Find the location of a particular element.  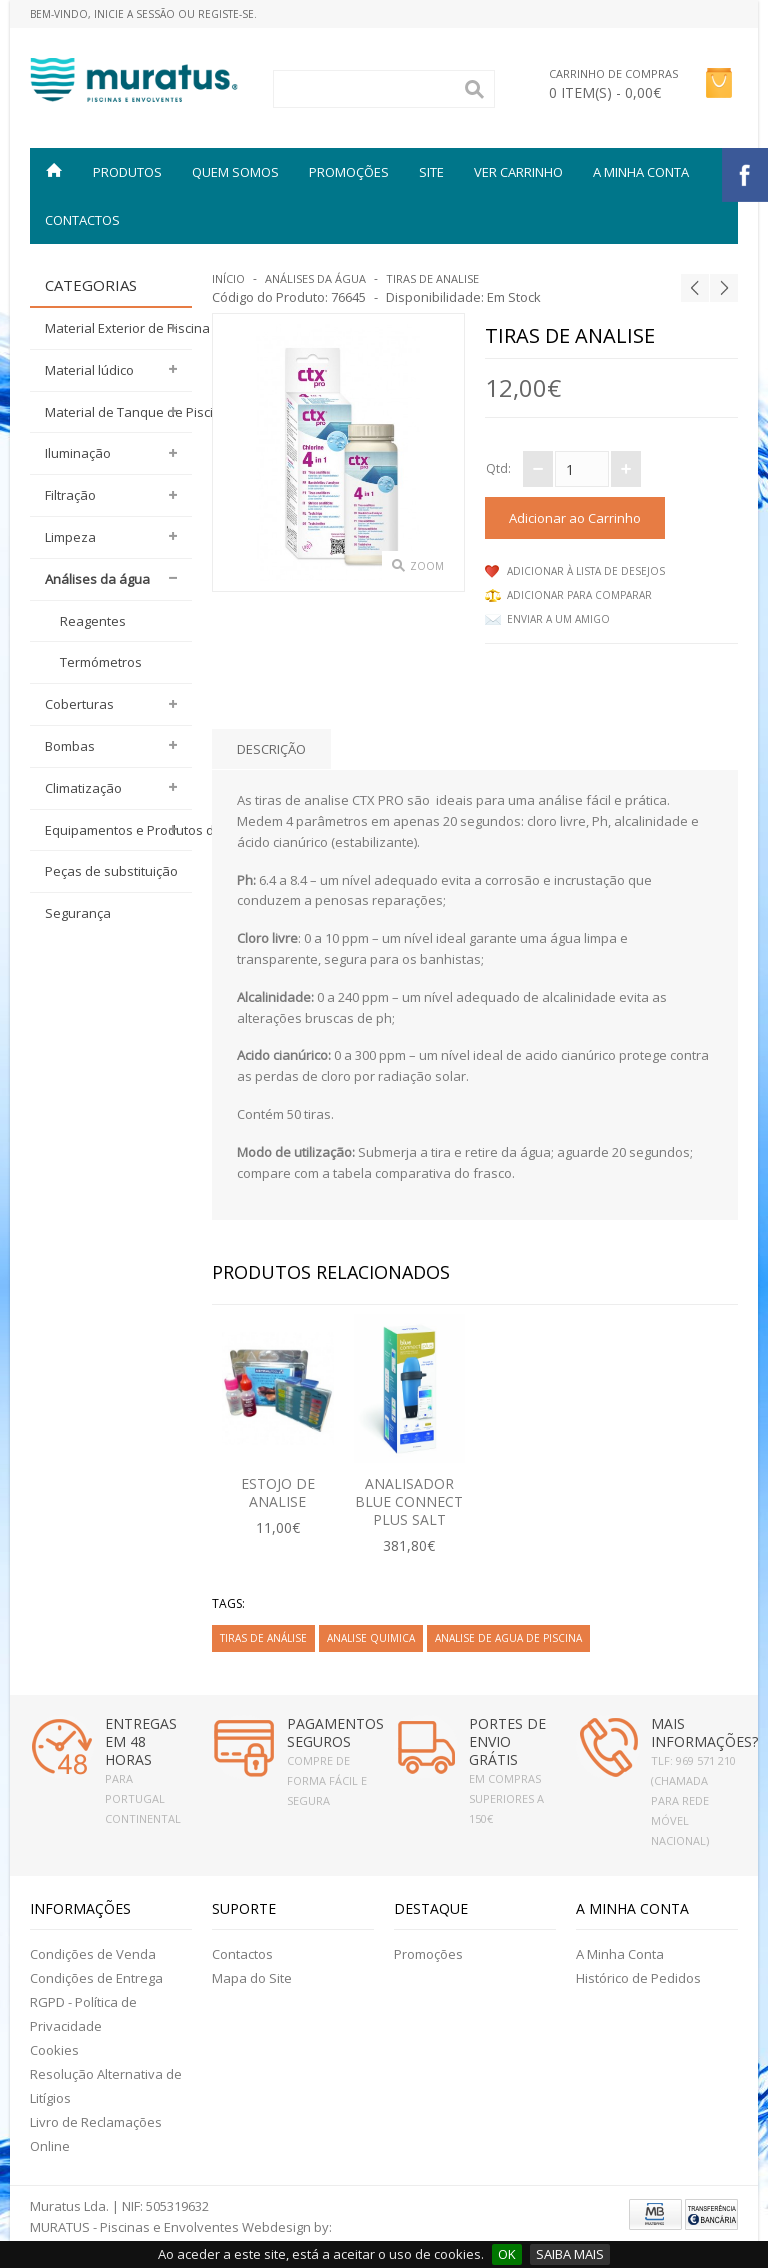

Enviar a um Amigo is located at coordinates (558, 619).